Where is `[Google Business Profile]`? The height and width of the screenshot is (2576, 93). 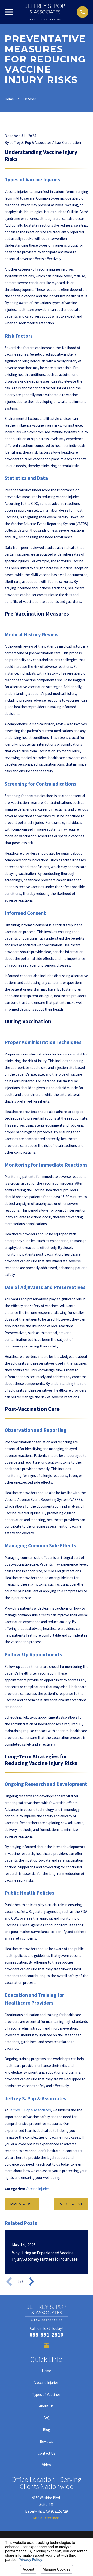
[Google Business Profile] is located at coordinates (46, 2345).